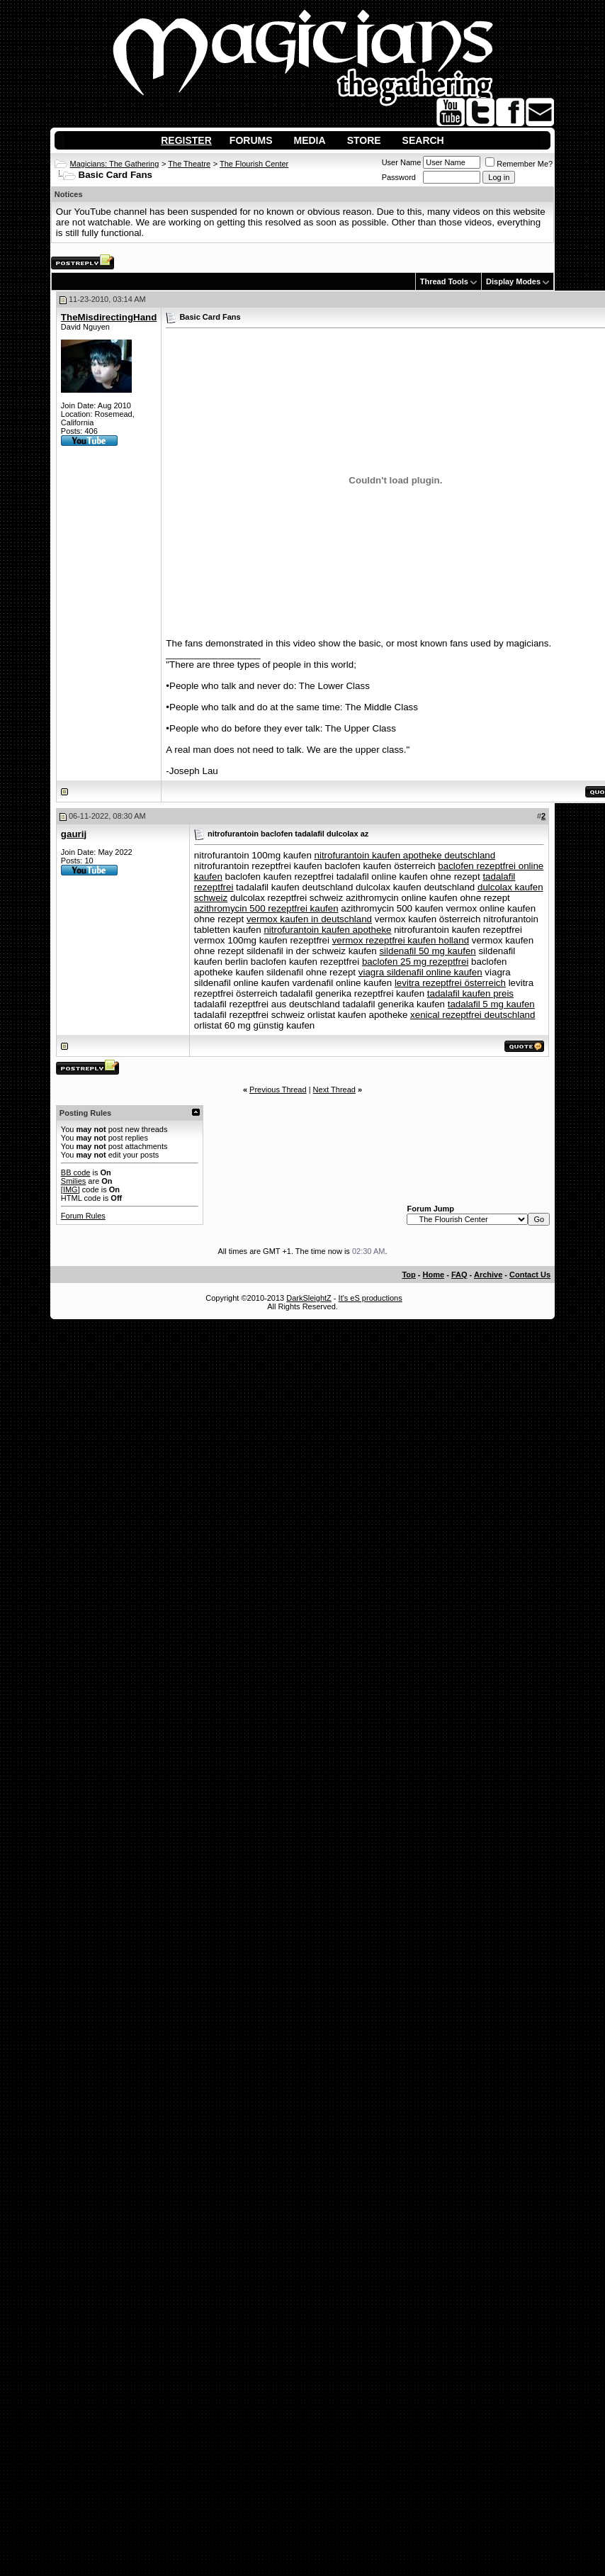 Image resolution: width=605 pixels, height=2576 pixels. What do you see at coordinates (73, 834) in the screenshot?
I see `gaurij` at bounding box center [73, 834].